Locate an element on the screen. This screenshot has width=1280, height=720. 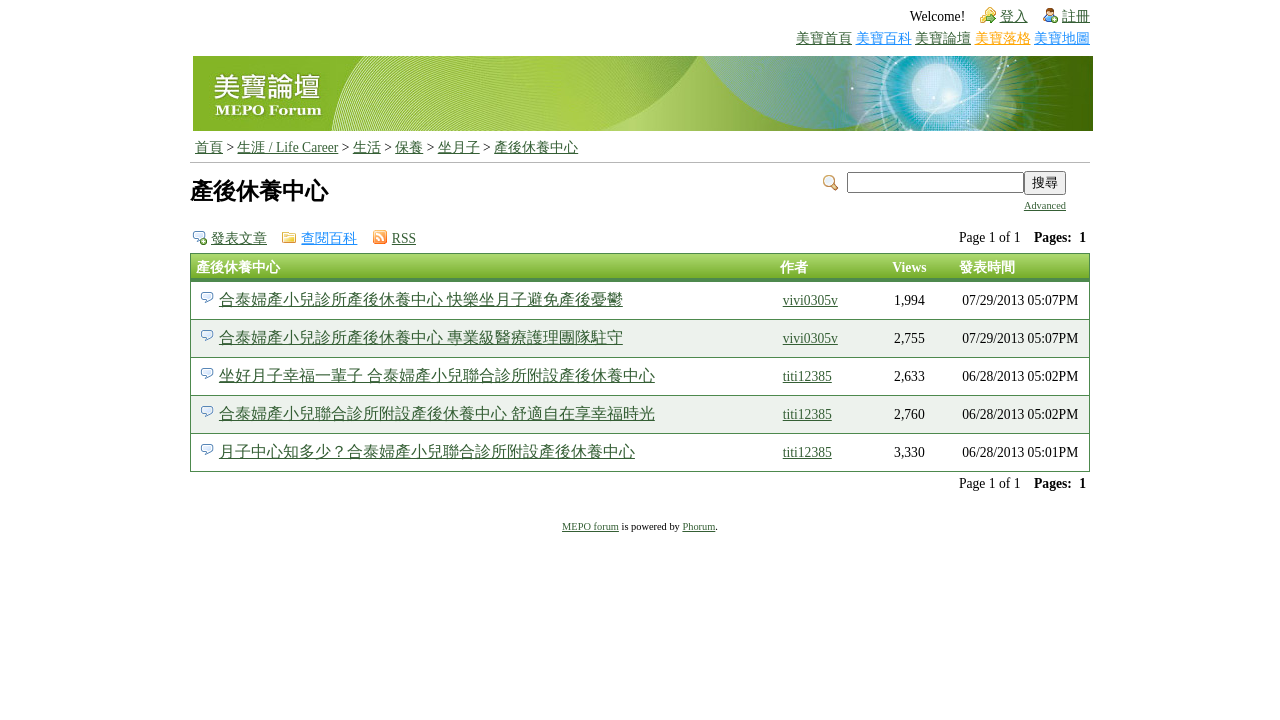
產後休養中心 is located at coordinates (536, 147).